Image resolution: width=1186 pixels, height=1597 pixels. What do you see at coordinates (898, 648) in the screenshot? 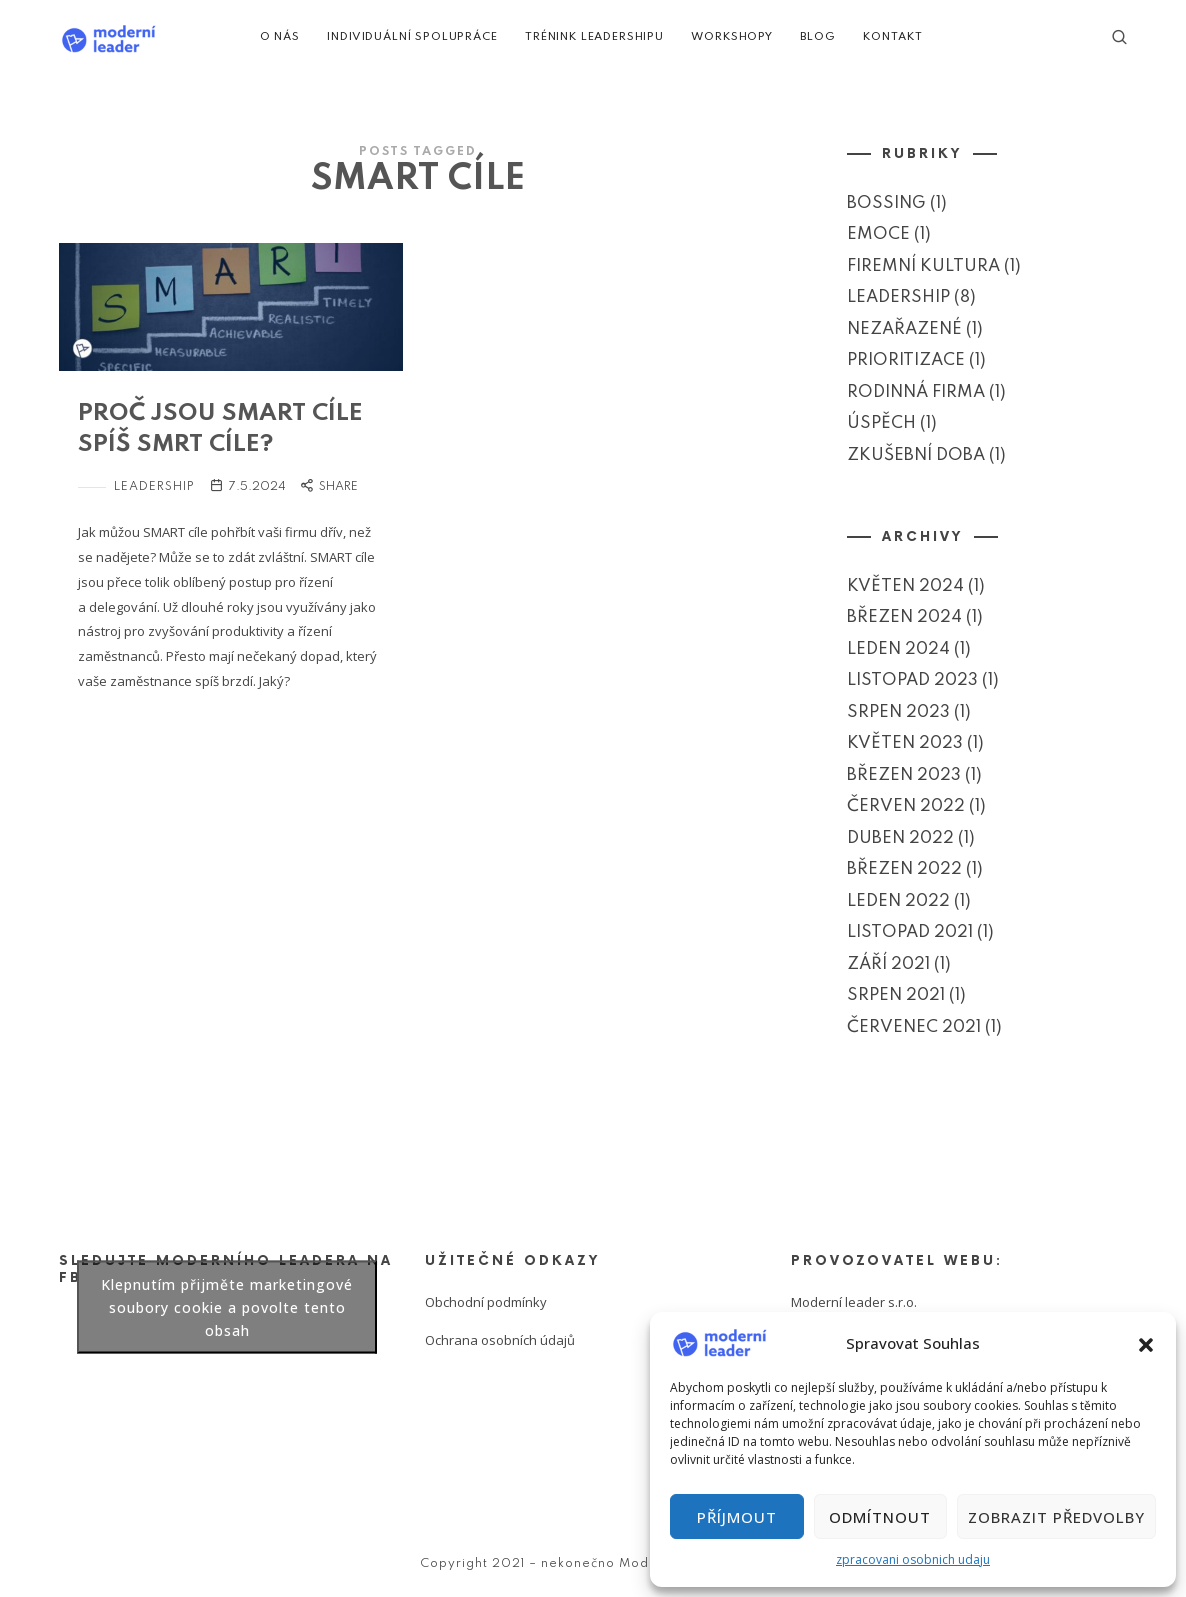
I see `Leden 2024` at bounding box center [898, 648].